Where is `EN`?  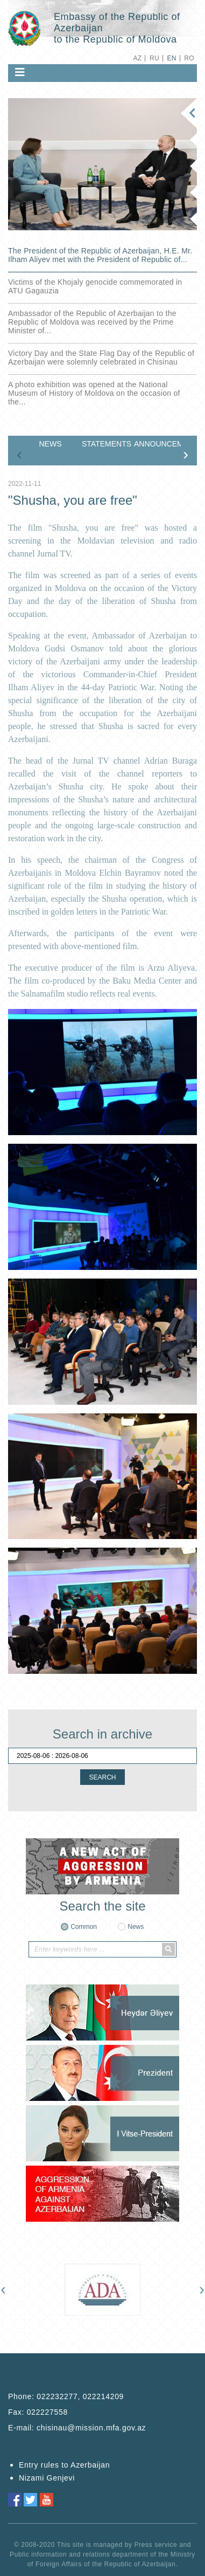
EN is located at coordinates (171, 58).